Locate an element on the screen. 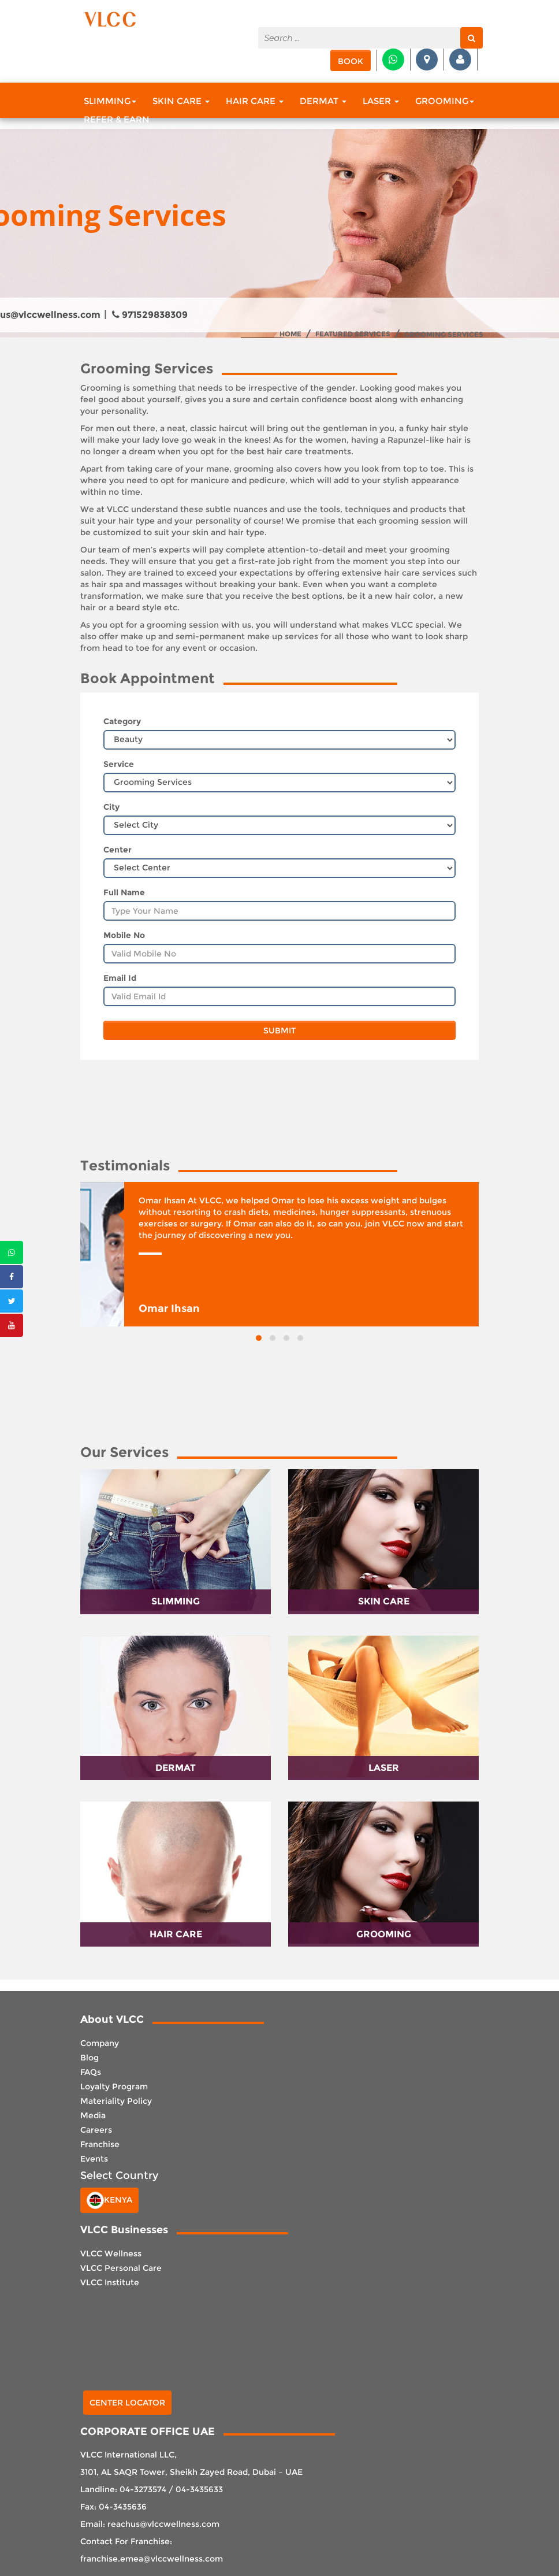 Image resolution: width=559 pixels, height=2576 pixels. Featured Services is located at coordinates (352, 334).